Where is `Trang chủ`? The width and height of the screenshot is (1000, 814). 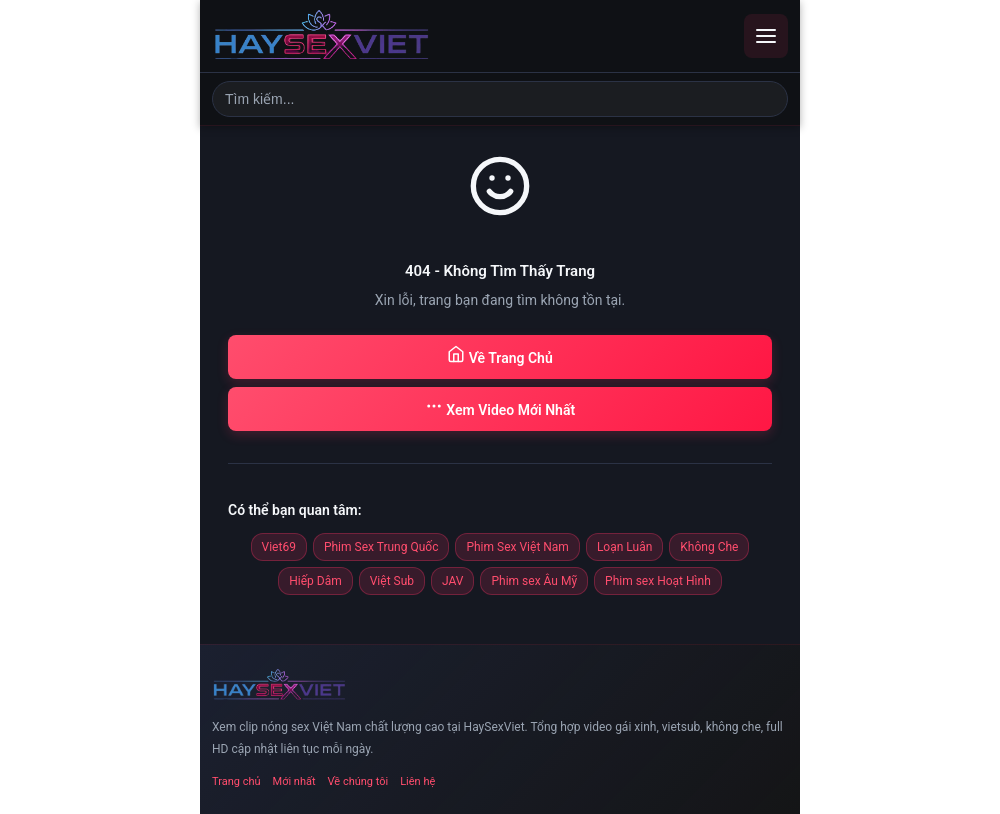 Trang chủ is located at coordinates (236, 781).